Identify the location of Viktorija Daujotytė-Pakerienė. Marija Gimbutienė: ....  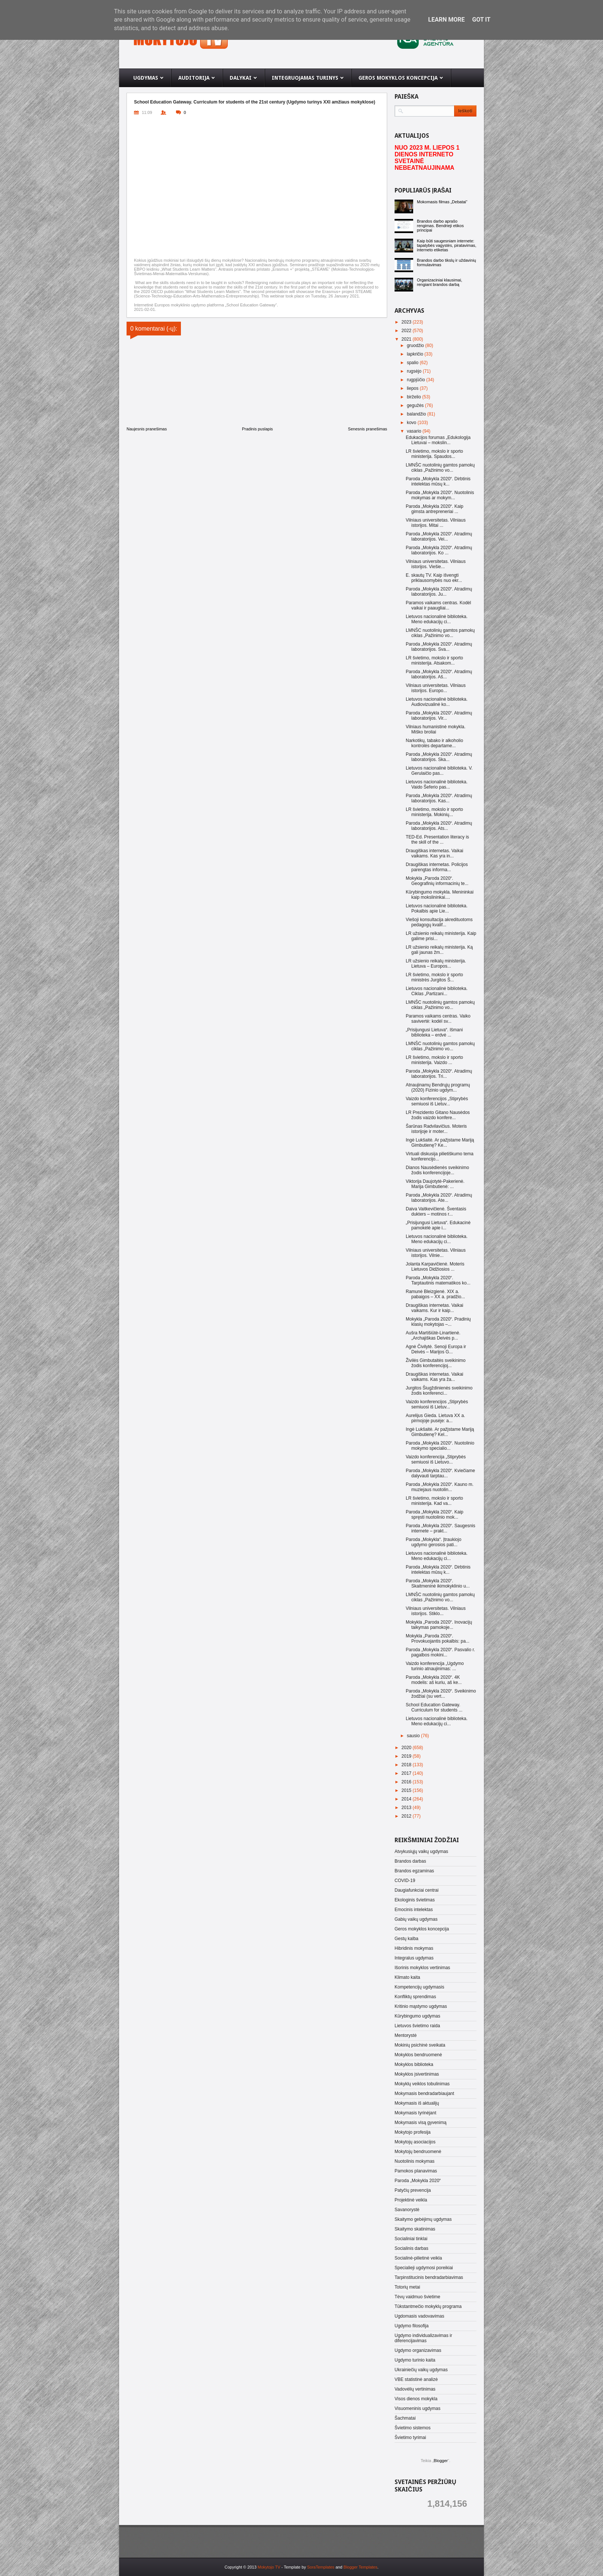
(435, 1184).